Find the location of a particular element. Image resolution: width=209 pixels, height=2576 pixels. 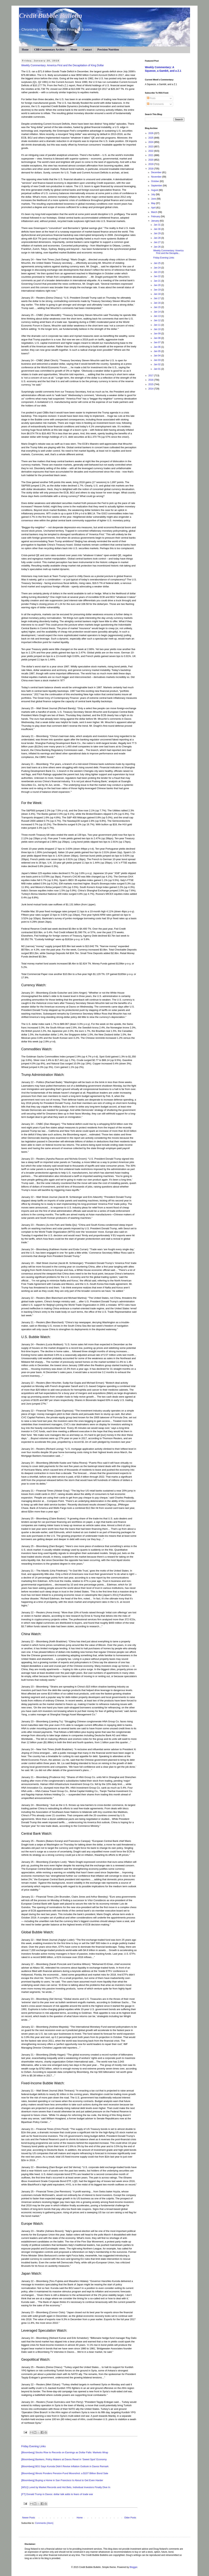

[WSJ] Lured by Market Records and Hot Bets, Individual Investors Finally Dive In is located at coordinates (65, 2487).